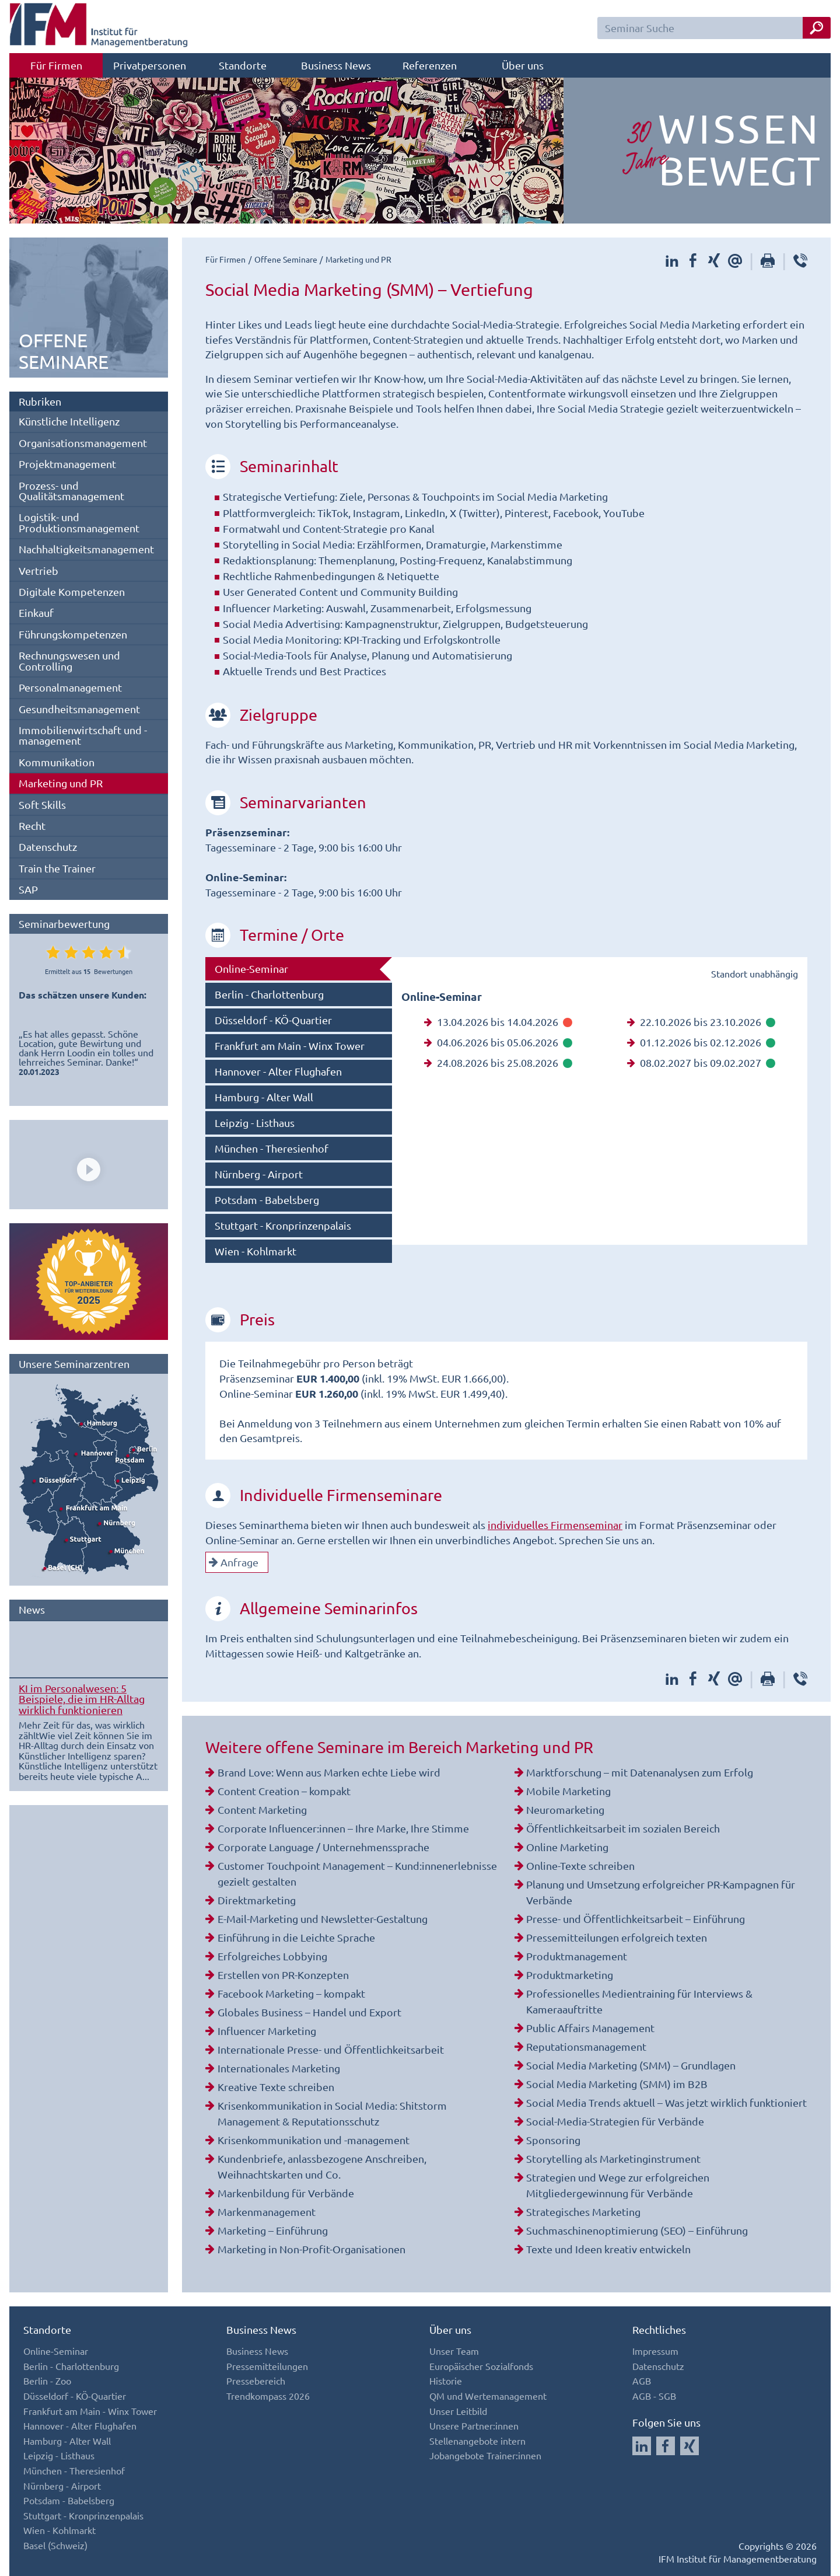 The width and height of the screenshot is (840, 2576). Describe the element at coordinates (279, 2068) in the screenshot. I see `Internationales Marketing` at that location.